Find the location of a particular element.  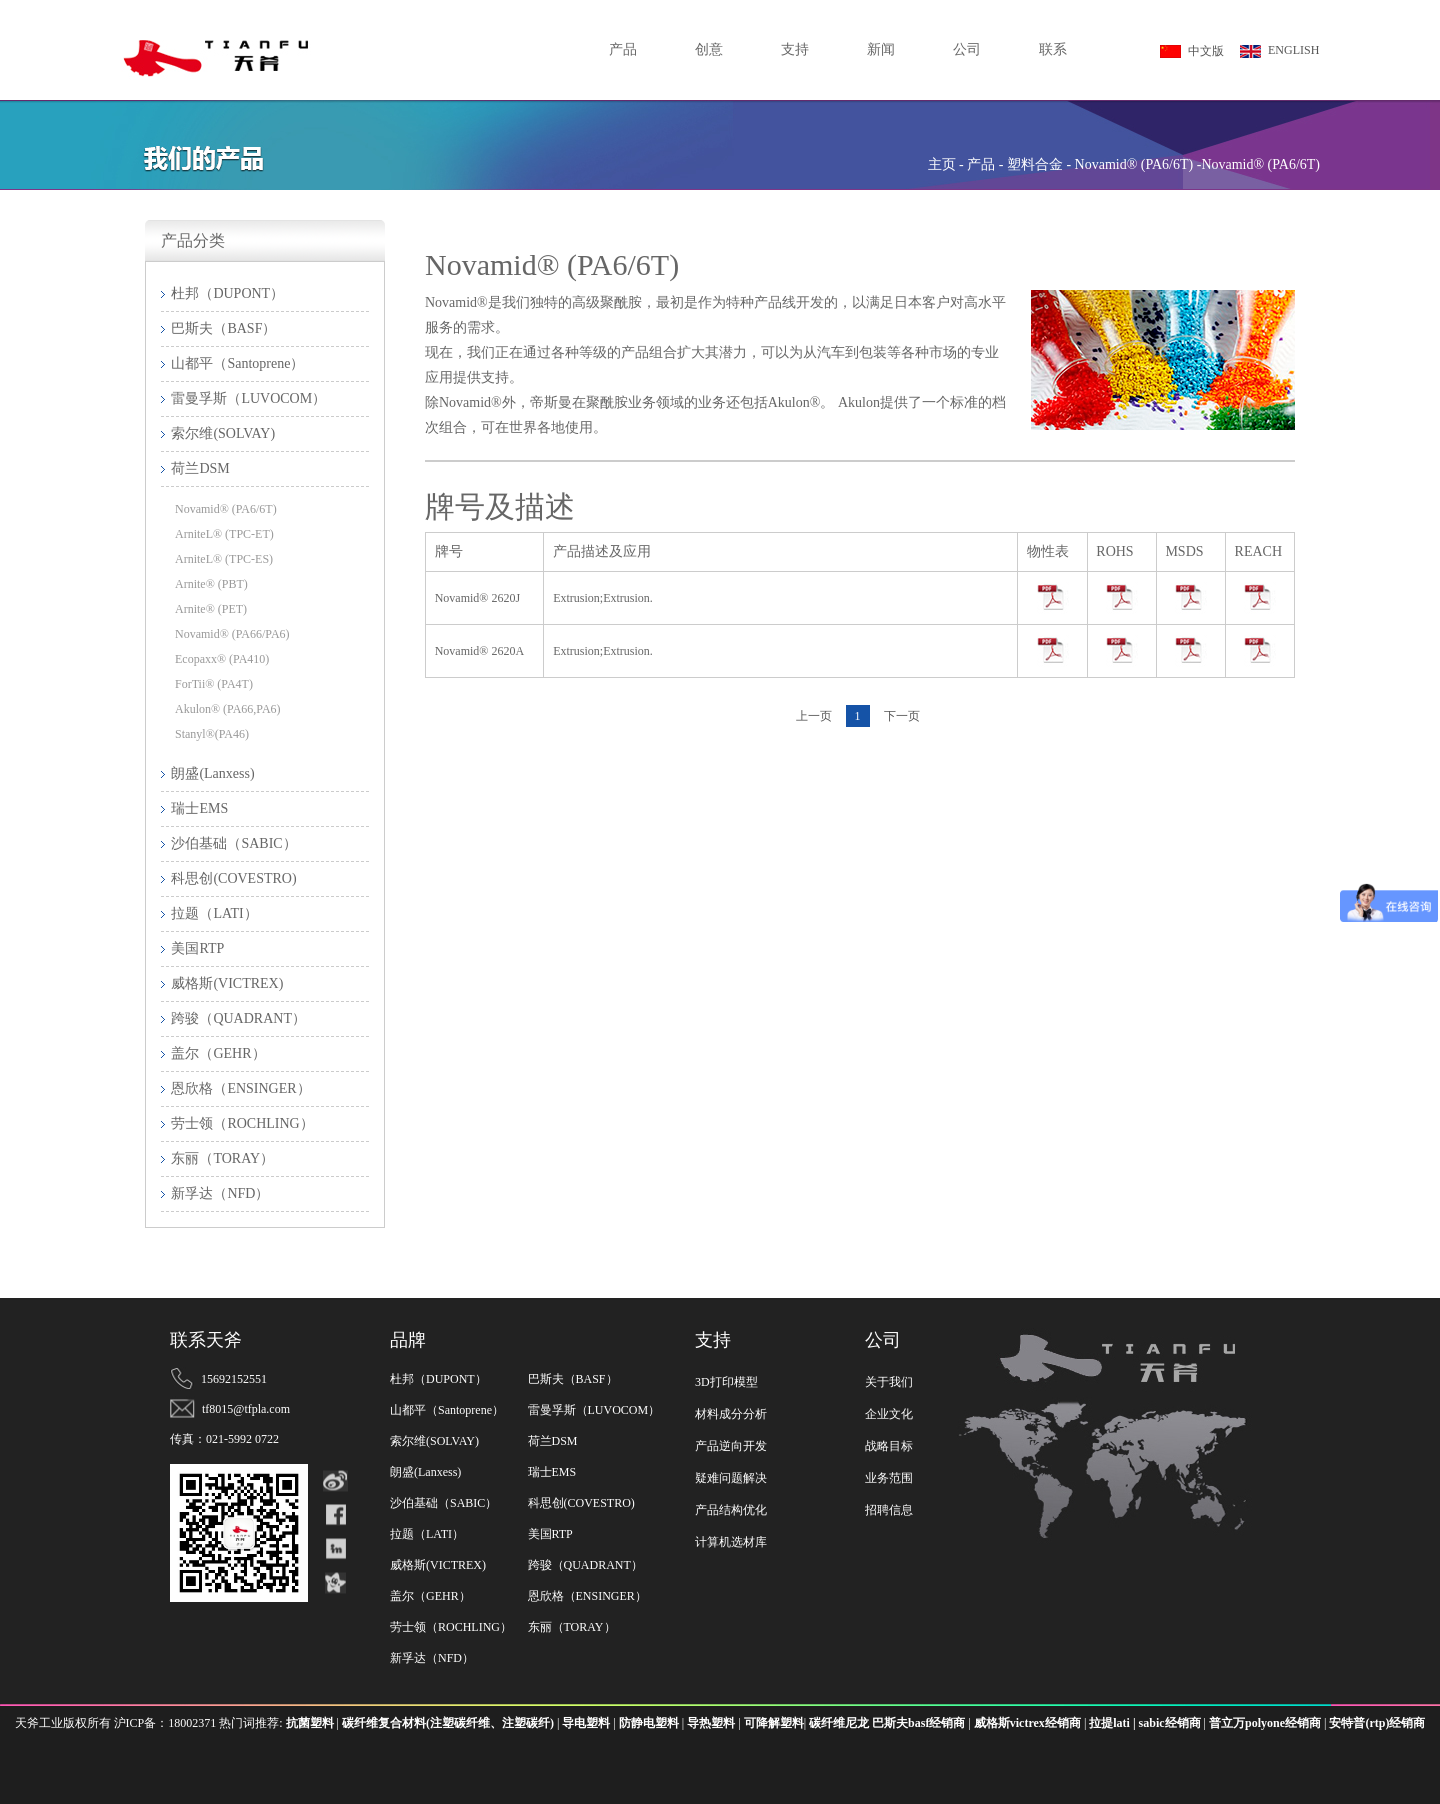

恩欣格（ENSINGER） is located at coordinates (587, 1596).